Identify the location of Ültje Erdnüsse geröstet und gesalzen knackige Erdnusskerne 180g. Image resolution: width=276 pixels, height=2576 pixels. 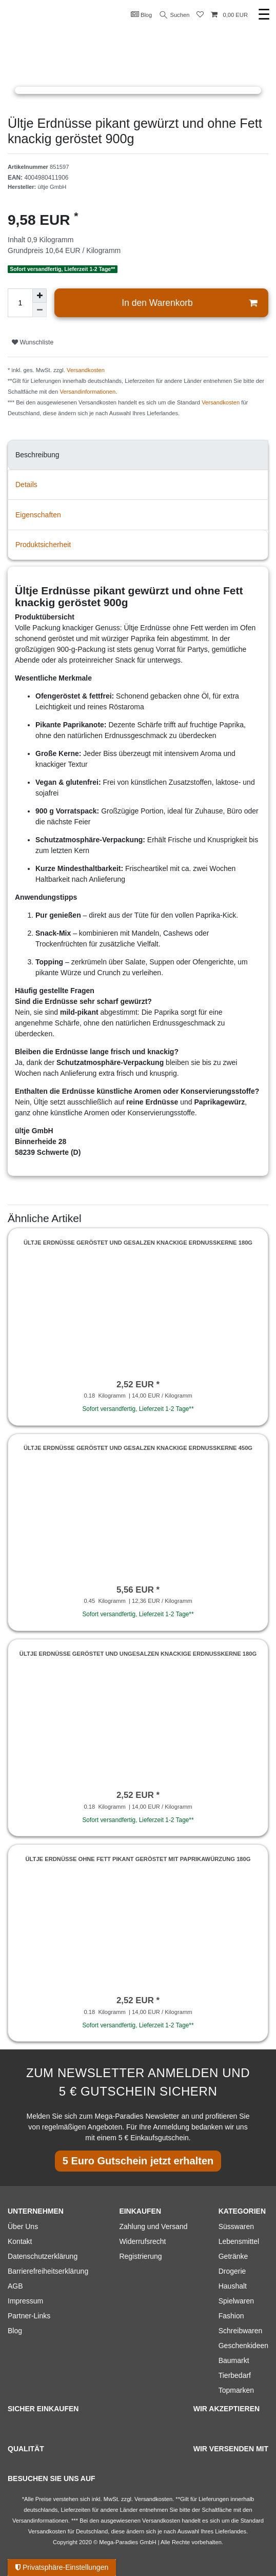
(138, 1242).